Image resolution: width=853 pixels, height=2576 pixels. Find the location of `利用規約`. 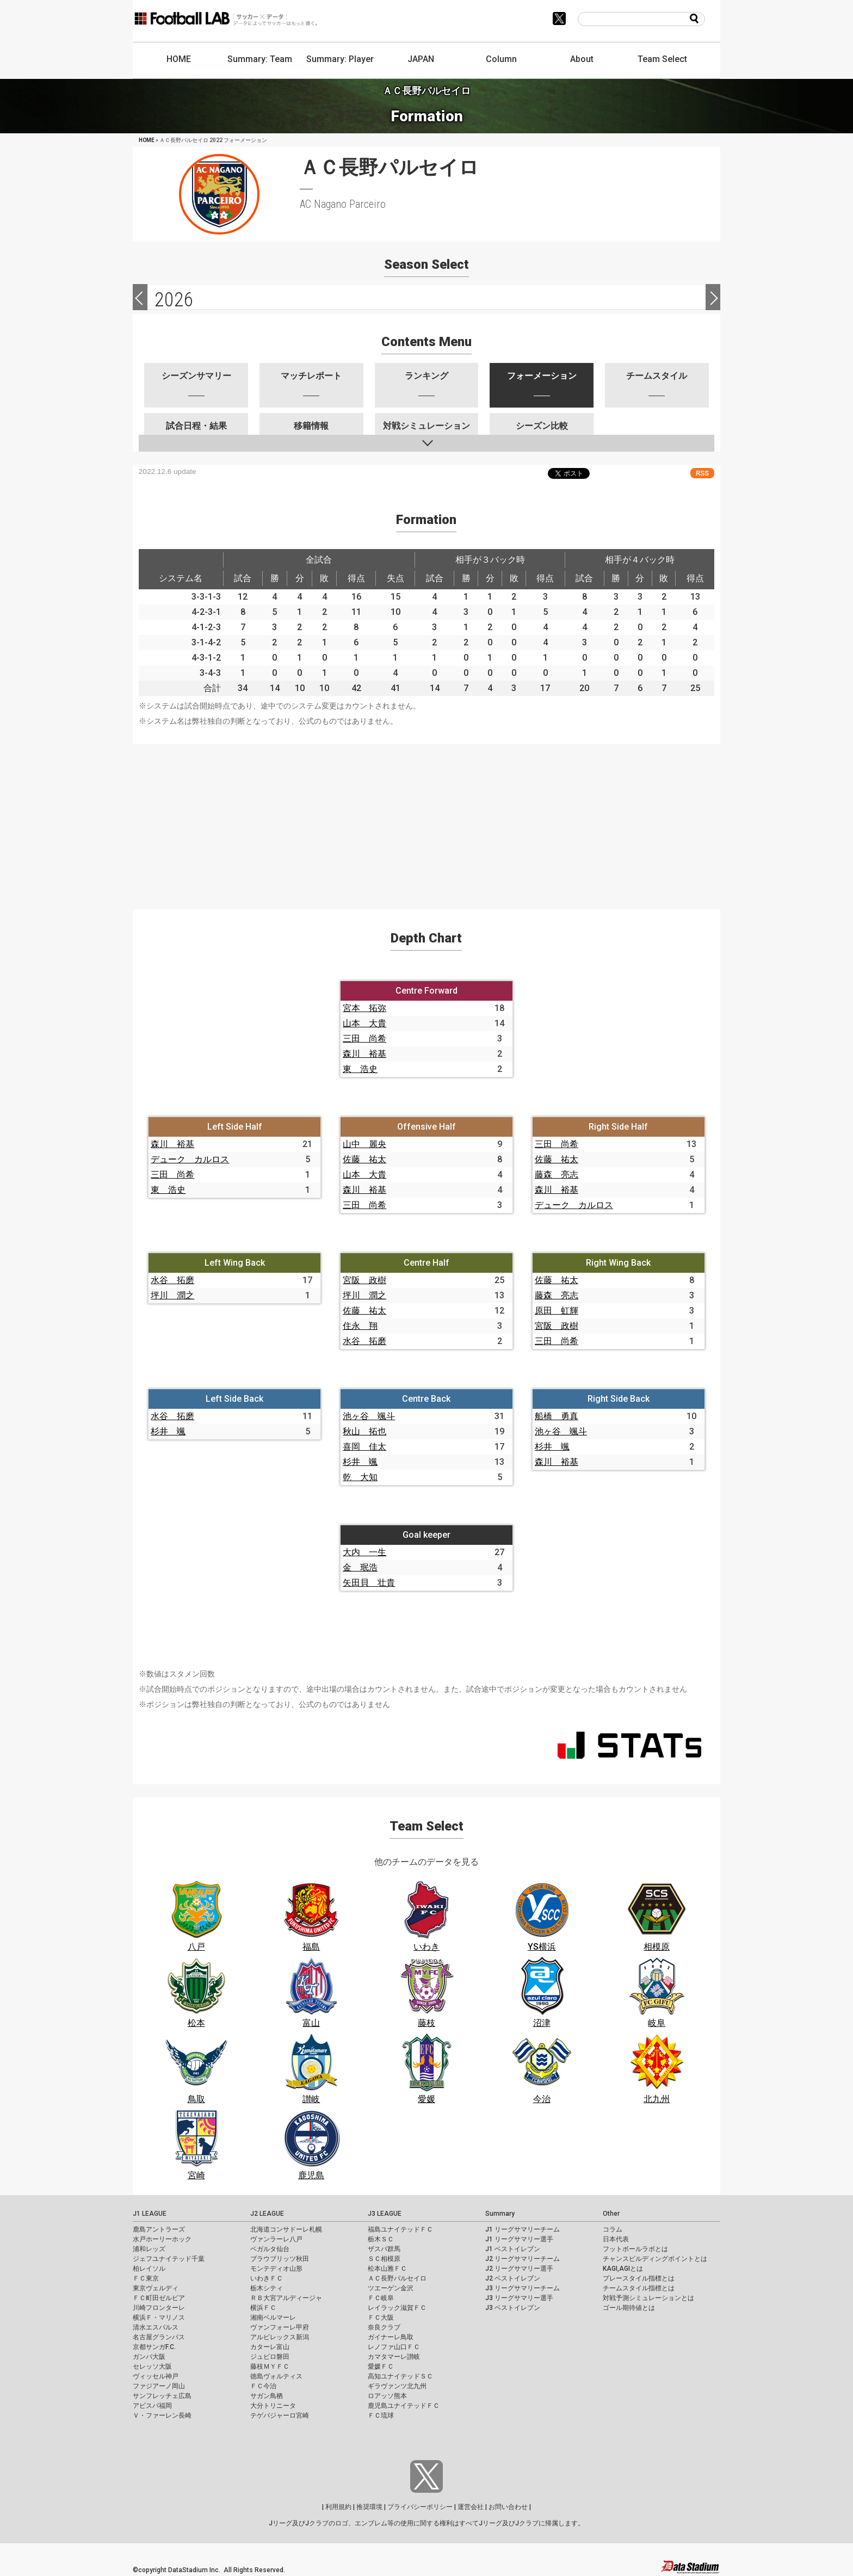

利用規約 is located at coordinates (338, 2507).